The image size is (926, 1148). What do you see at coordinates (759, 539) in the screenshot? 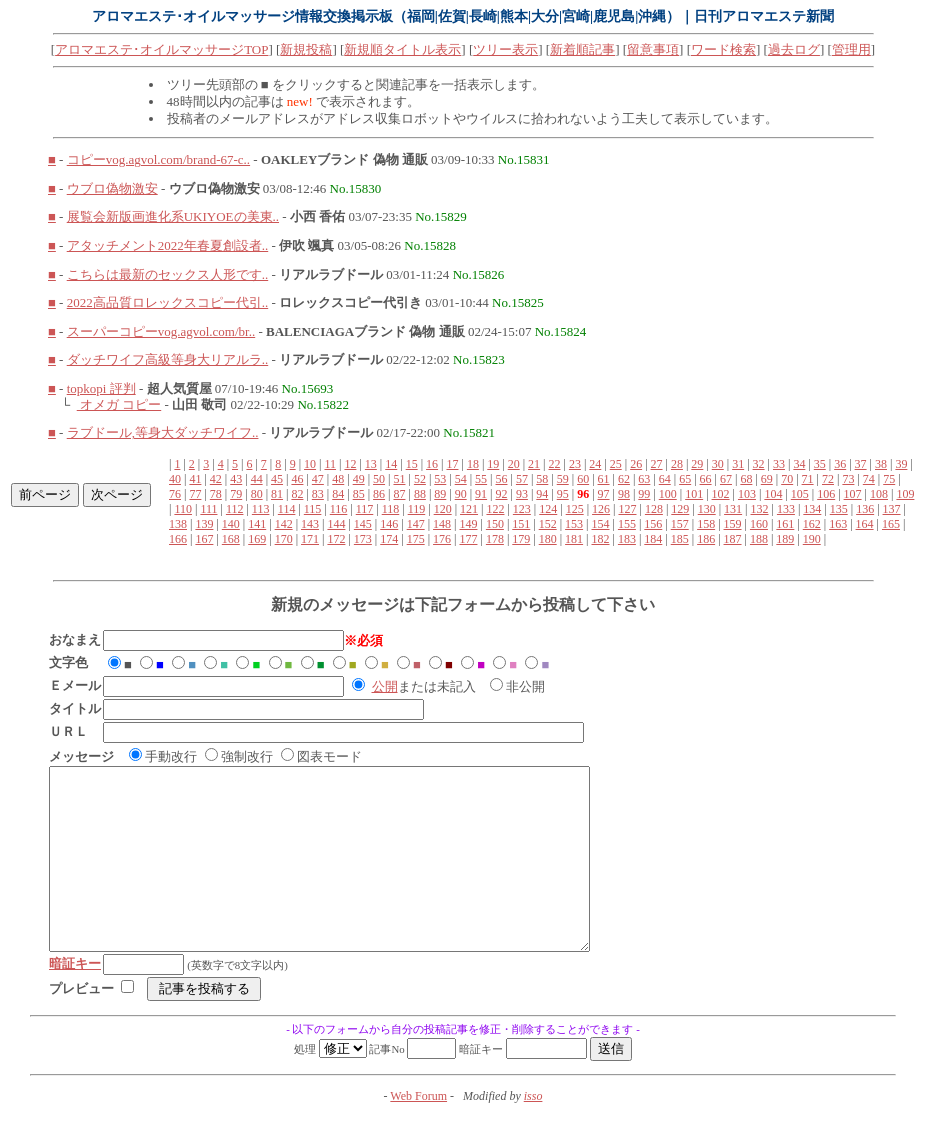
I see `188` at bounding box center [759, 539].